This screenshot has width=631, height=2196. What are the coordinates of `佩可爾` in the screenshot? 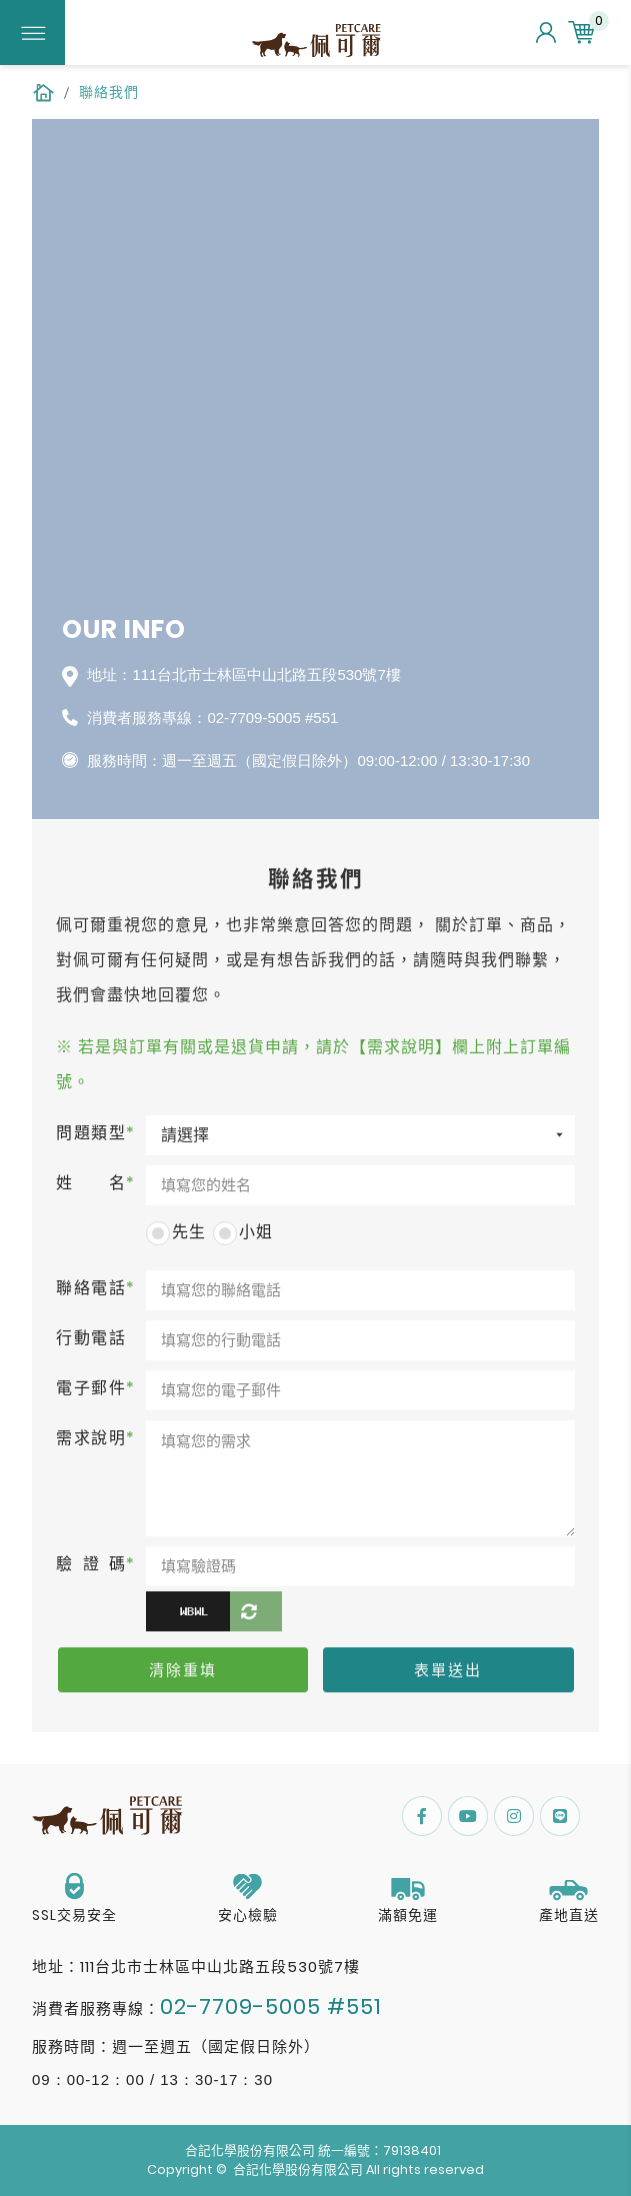 It's located at (316, 42).